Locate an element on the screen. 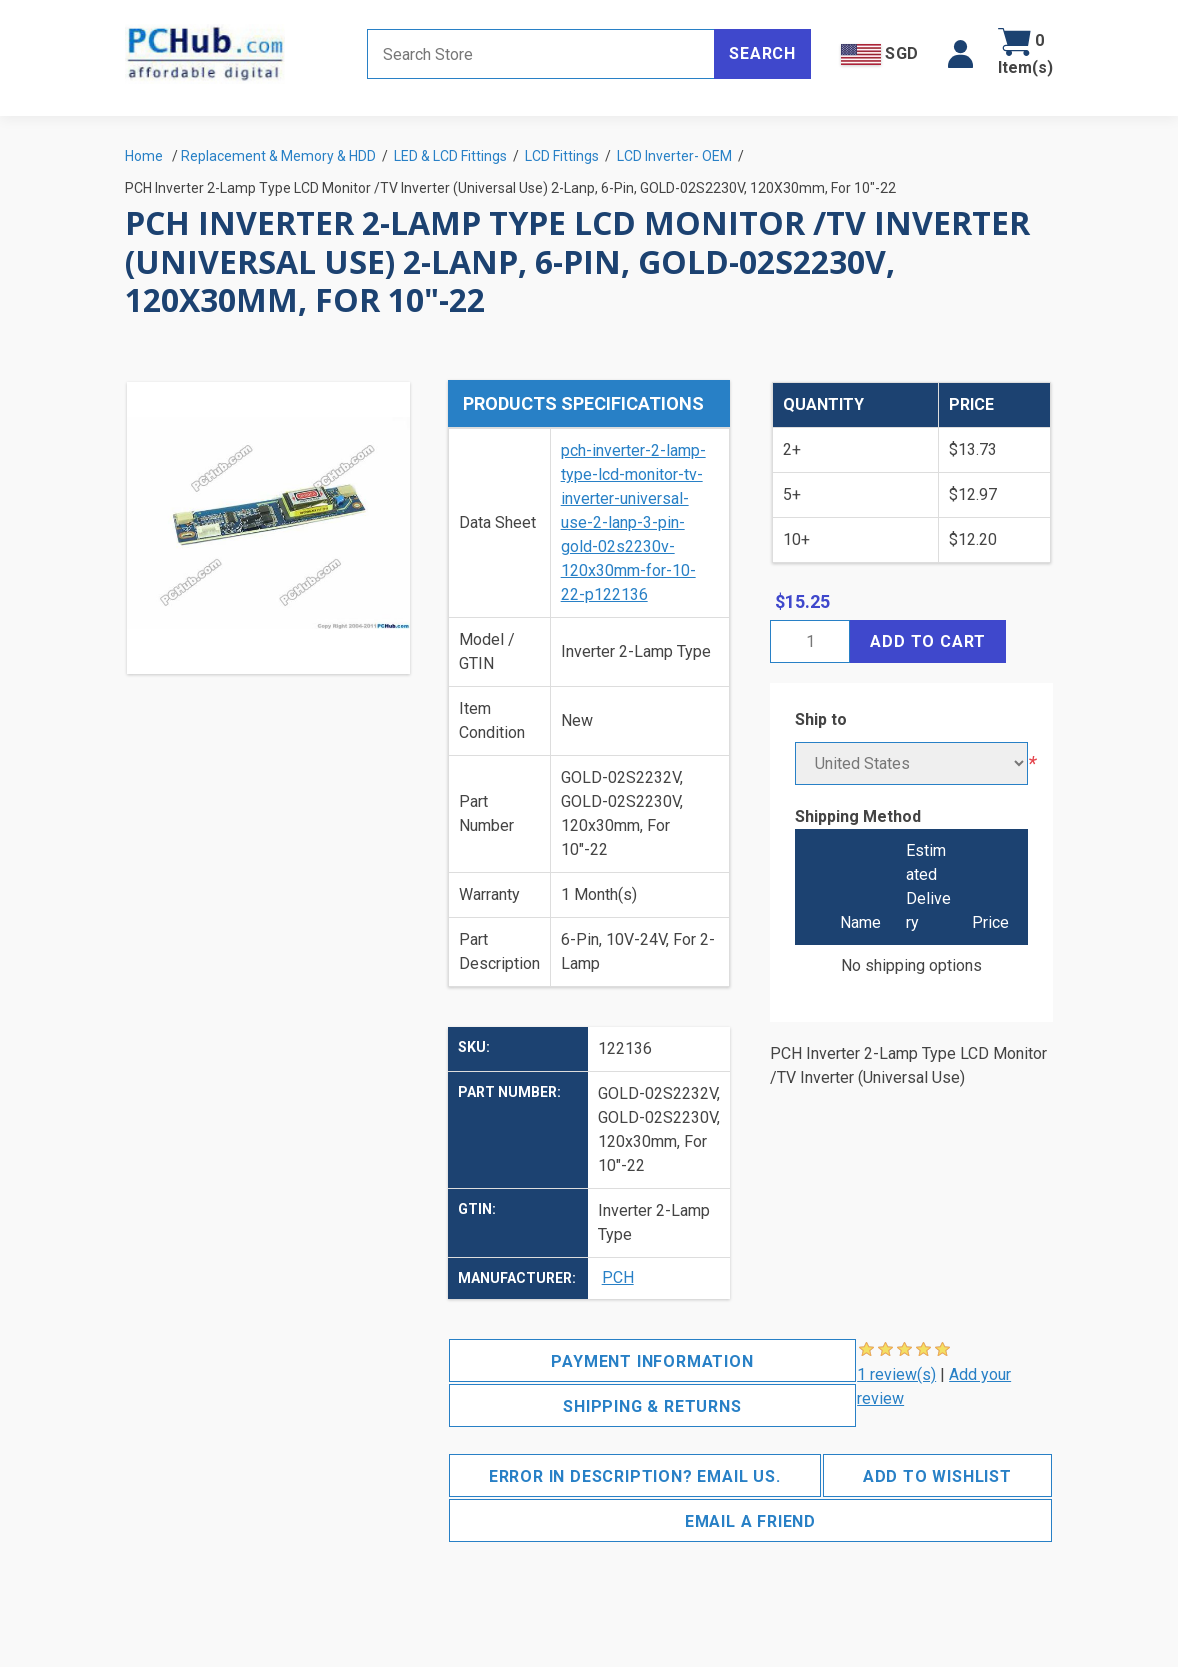 The height and width of the screenshot is (1667, 1178). Error in description? Email us. is located at coordinates (635, 1476).